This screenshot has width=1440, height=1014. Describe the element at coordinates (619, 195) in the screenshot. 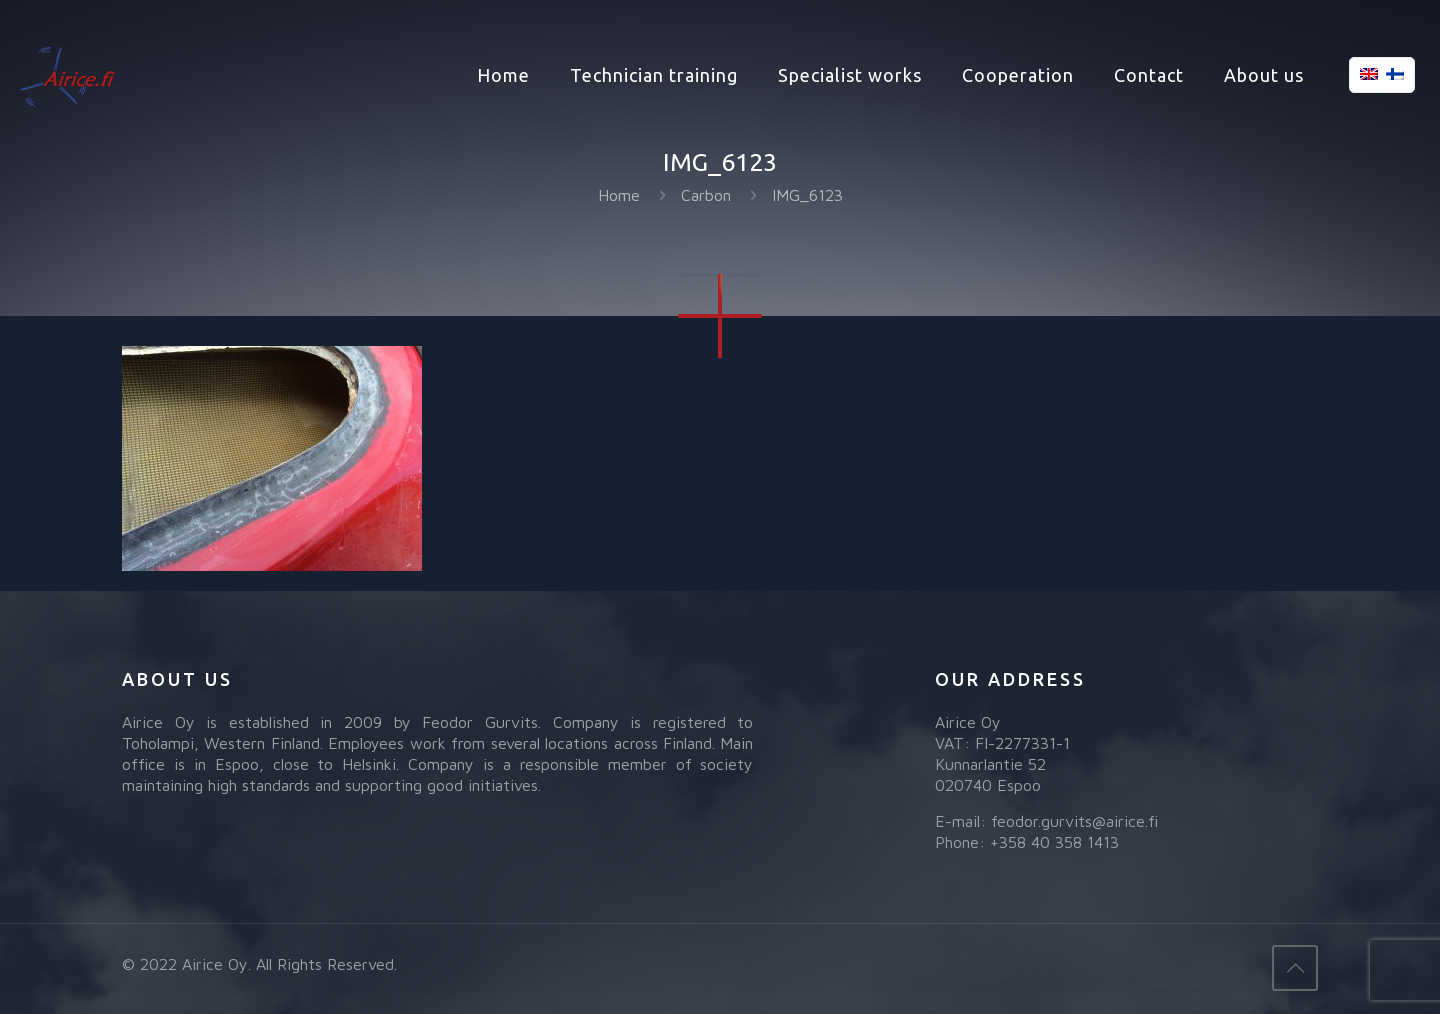

I see `Home` at that location.